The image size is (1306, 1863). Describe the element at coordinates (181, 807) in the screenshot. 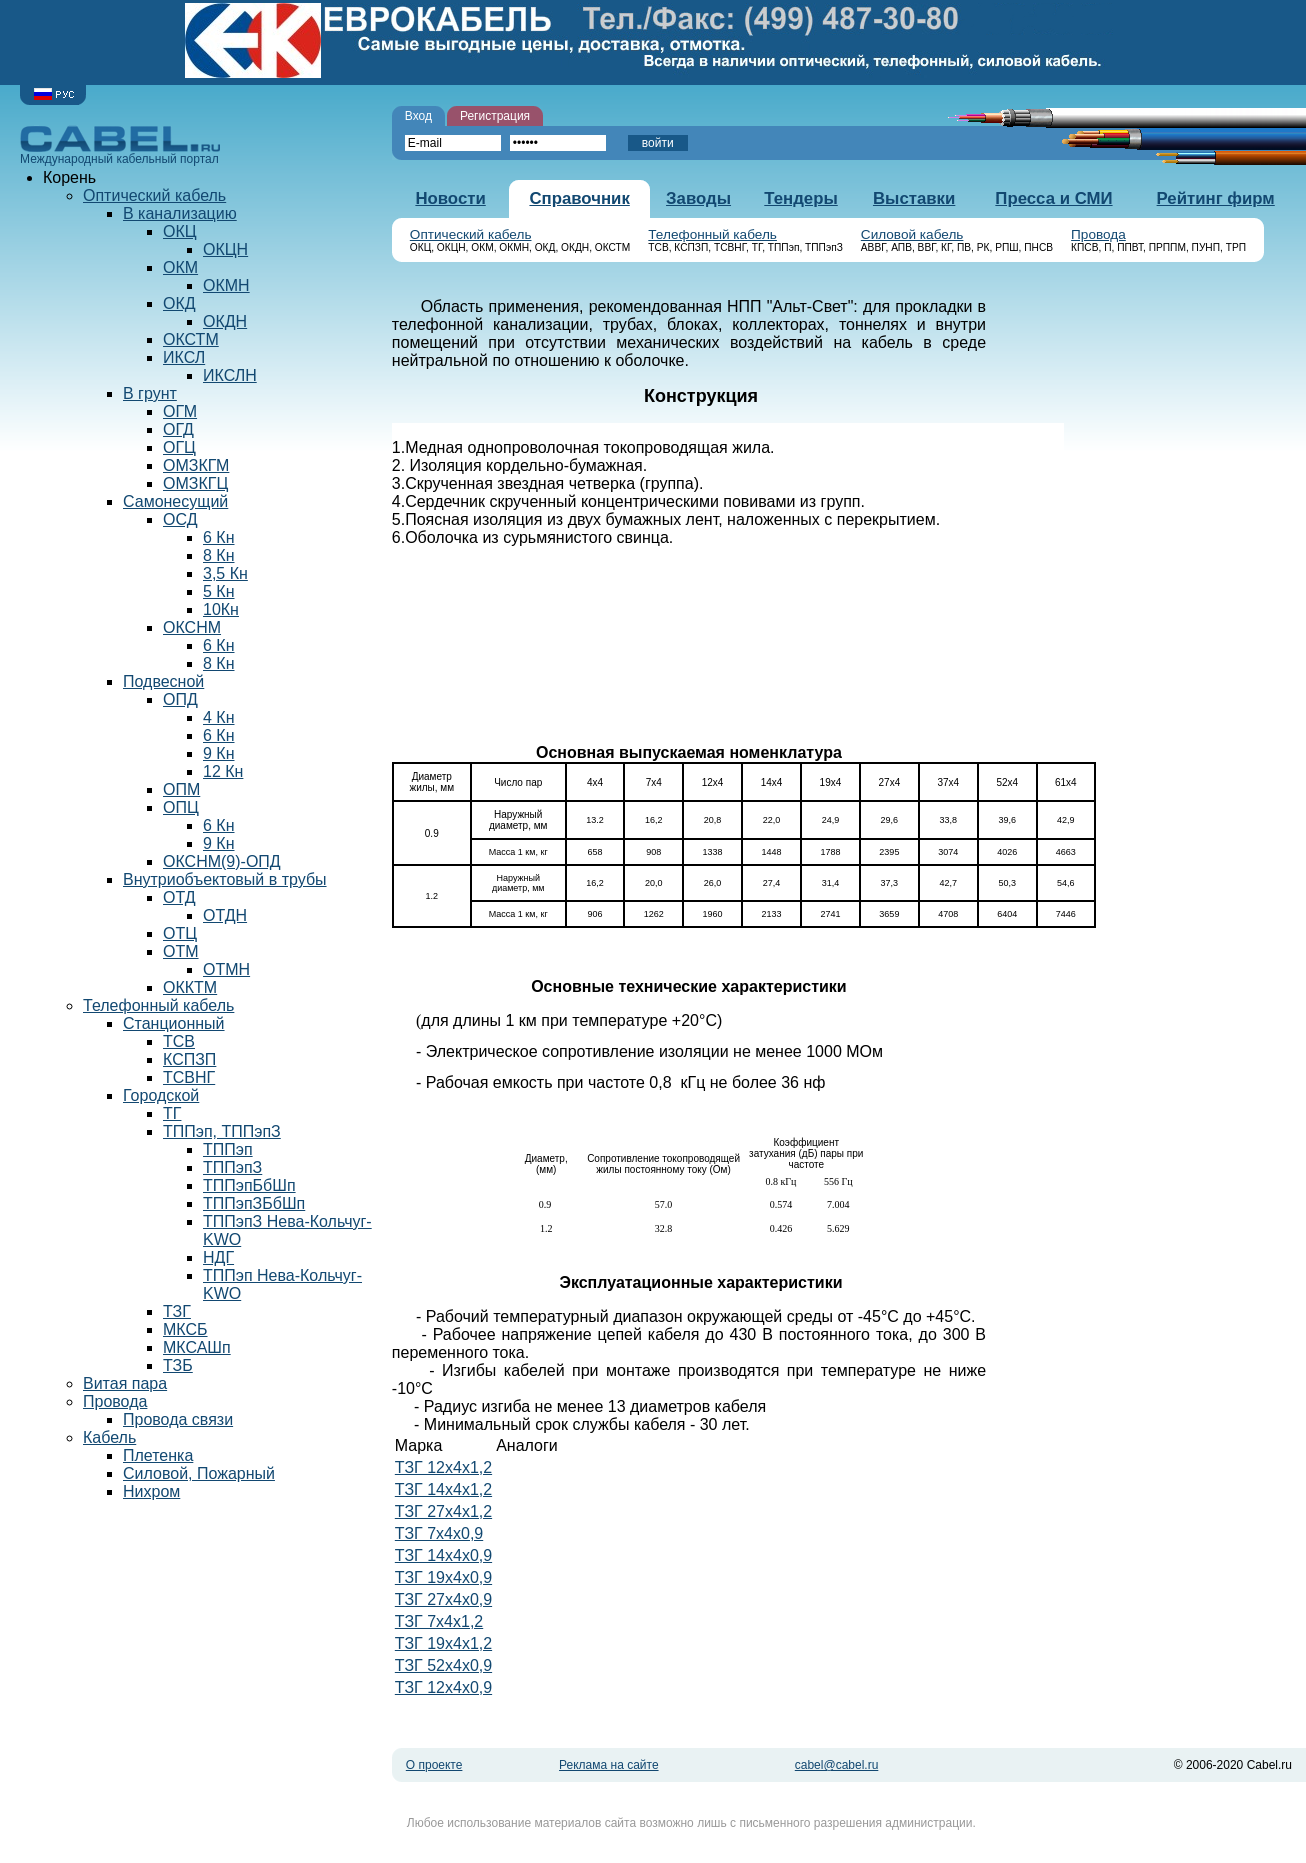

I see `ОПЦ` at that location.